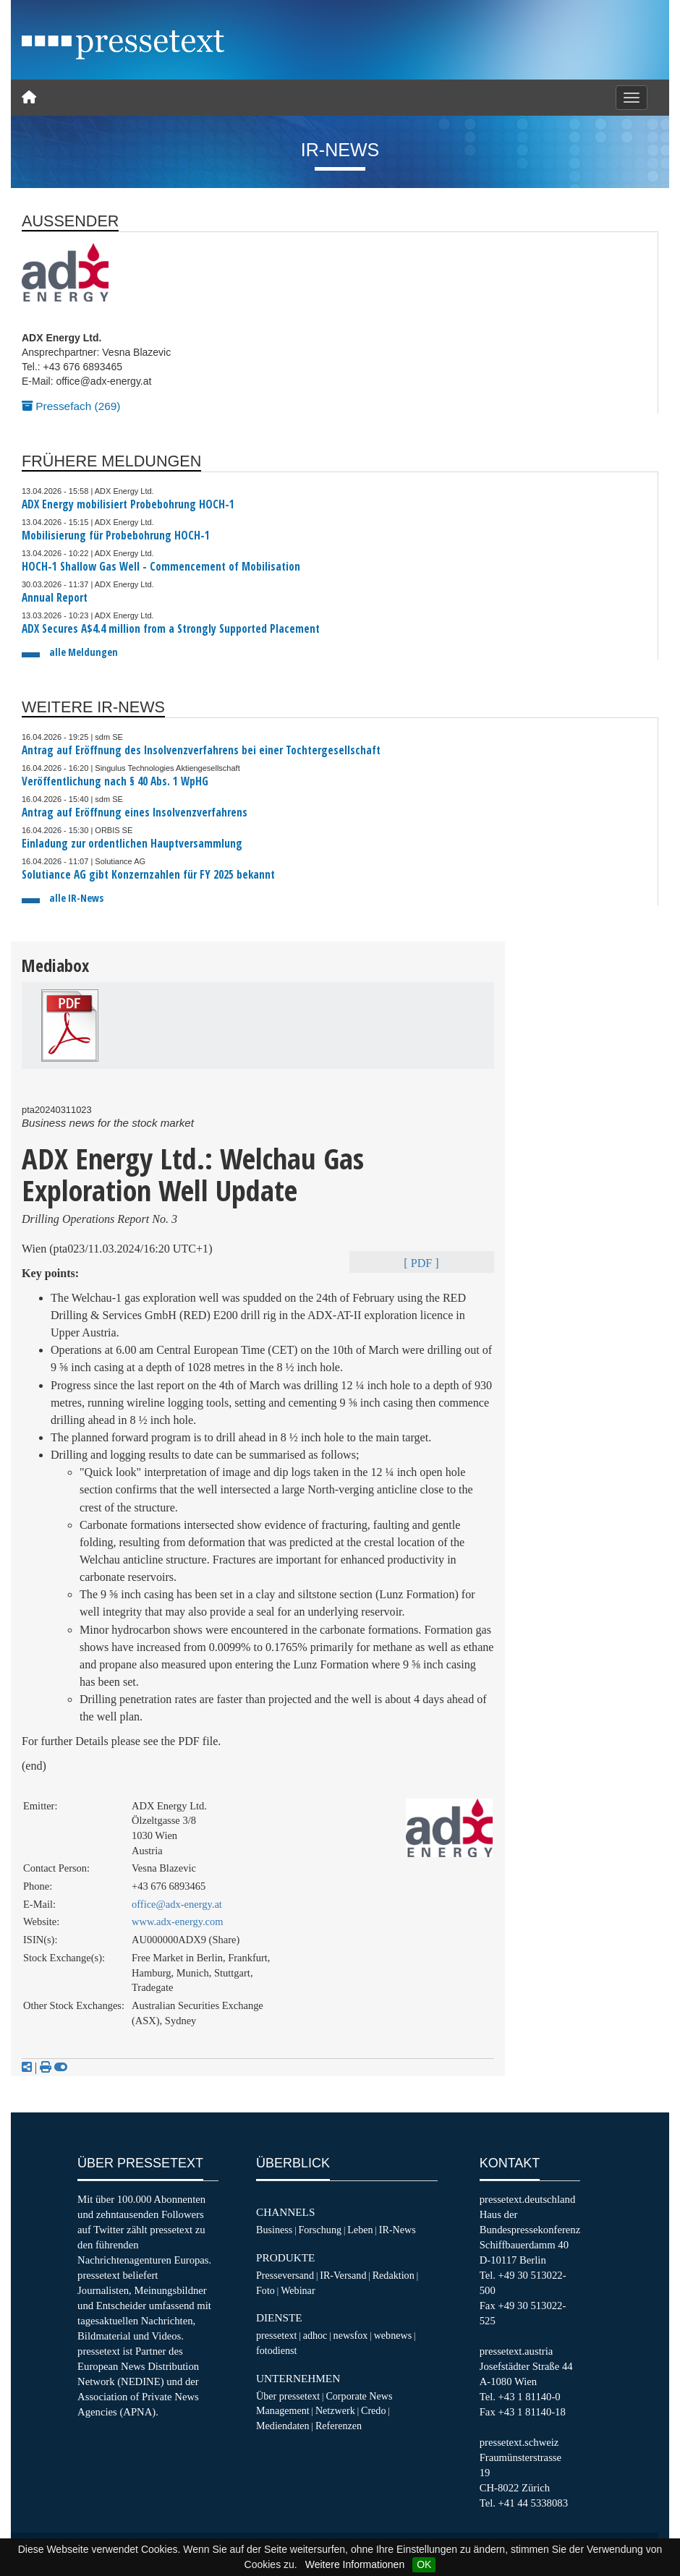 This screenshot has width=680, height=2576. Describe the element at coordinates (354, 2564) in the screenshot. I see `Weitere Informationen` at that location.